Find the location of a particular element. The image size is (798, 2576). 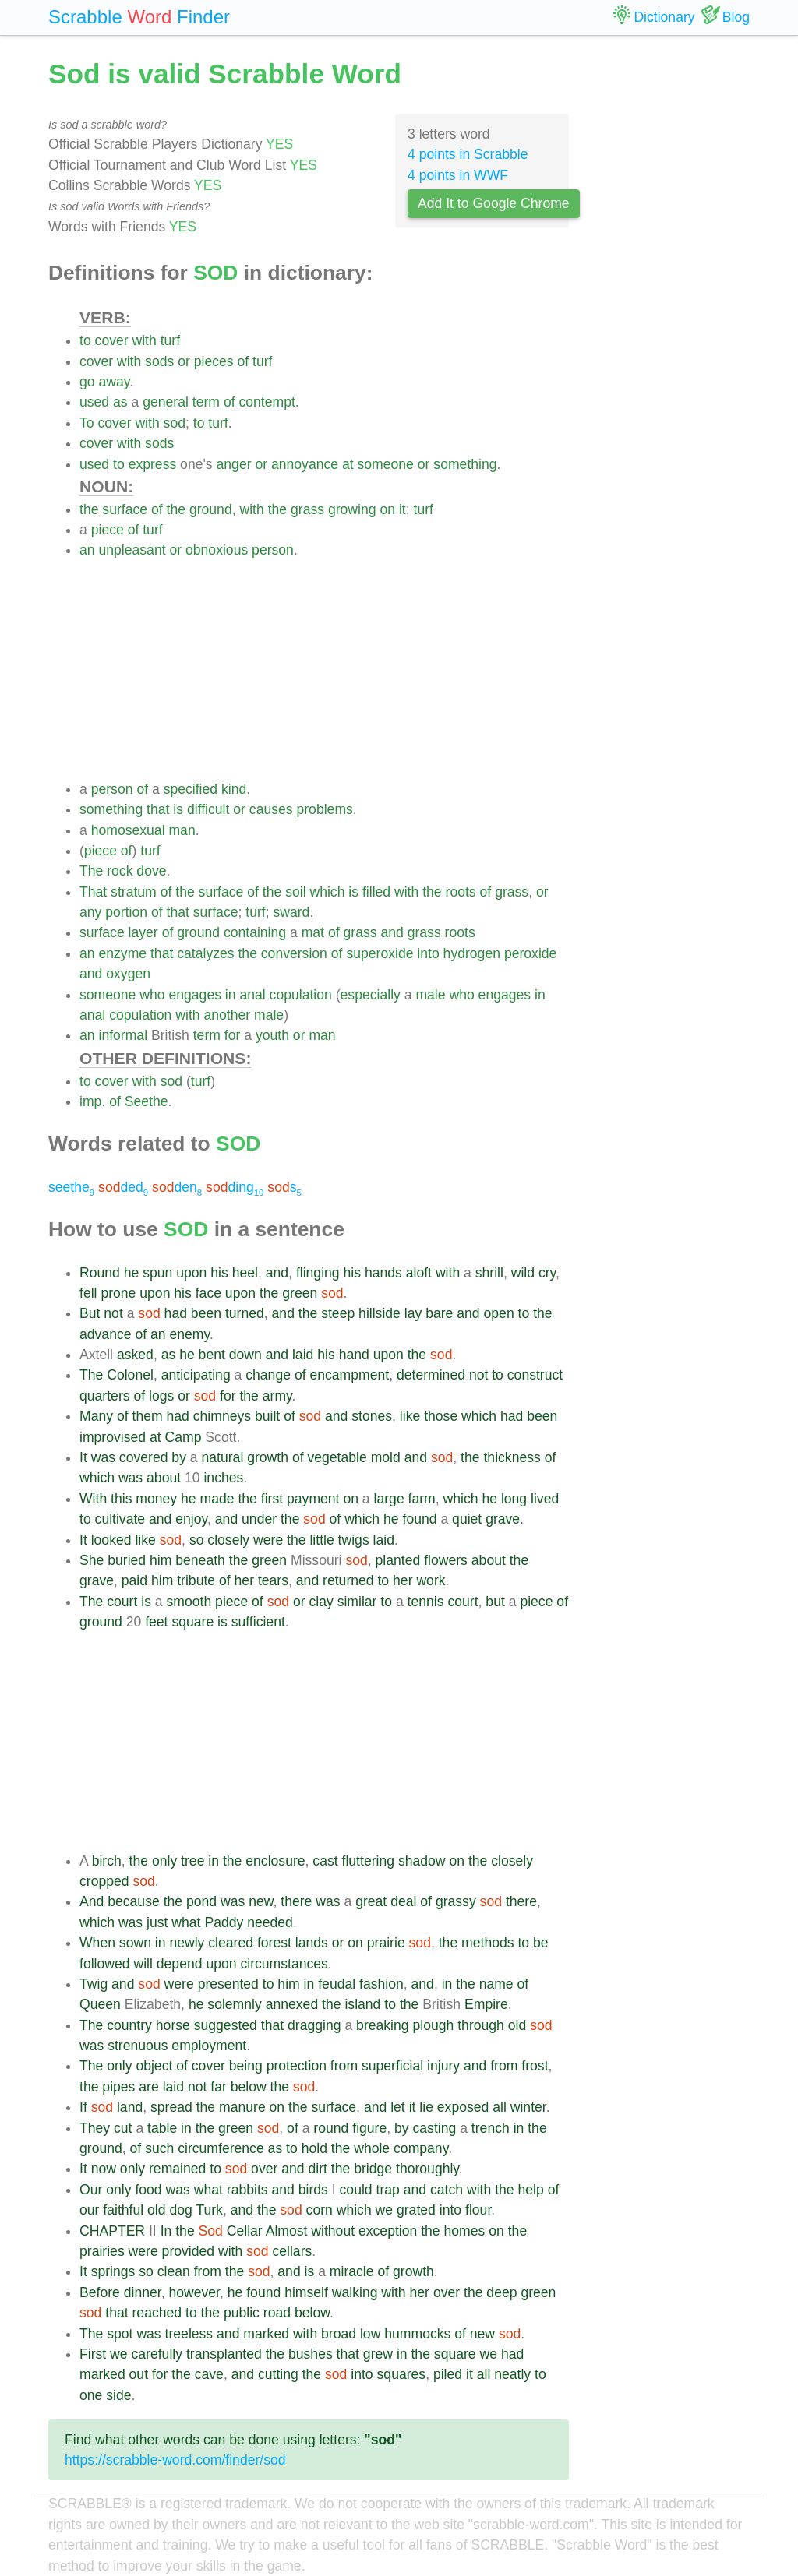

dog is located at coordinates (180, 2210).